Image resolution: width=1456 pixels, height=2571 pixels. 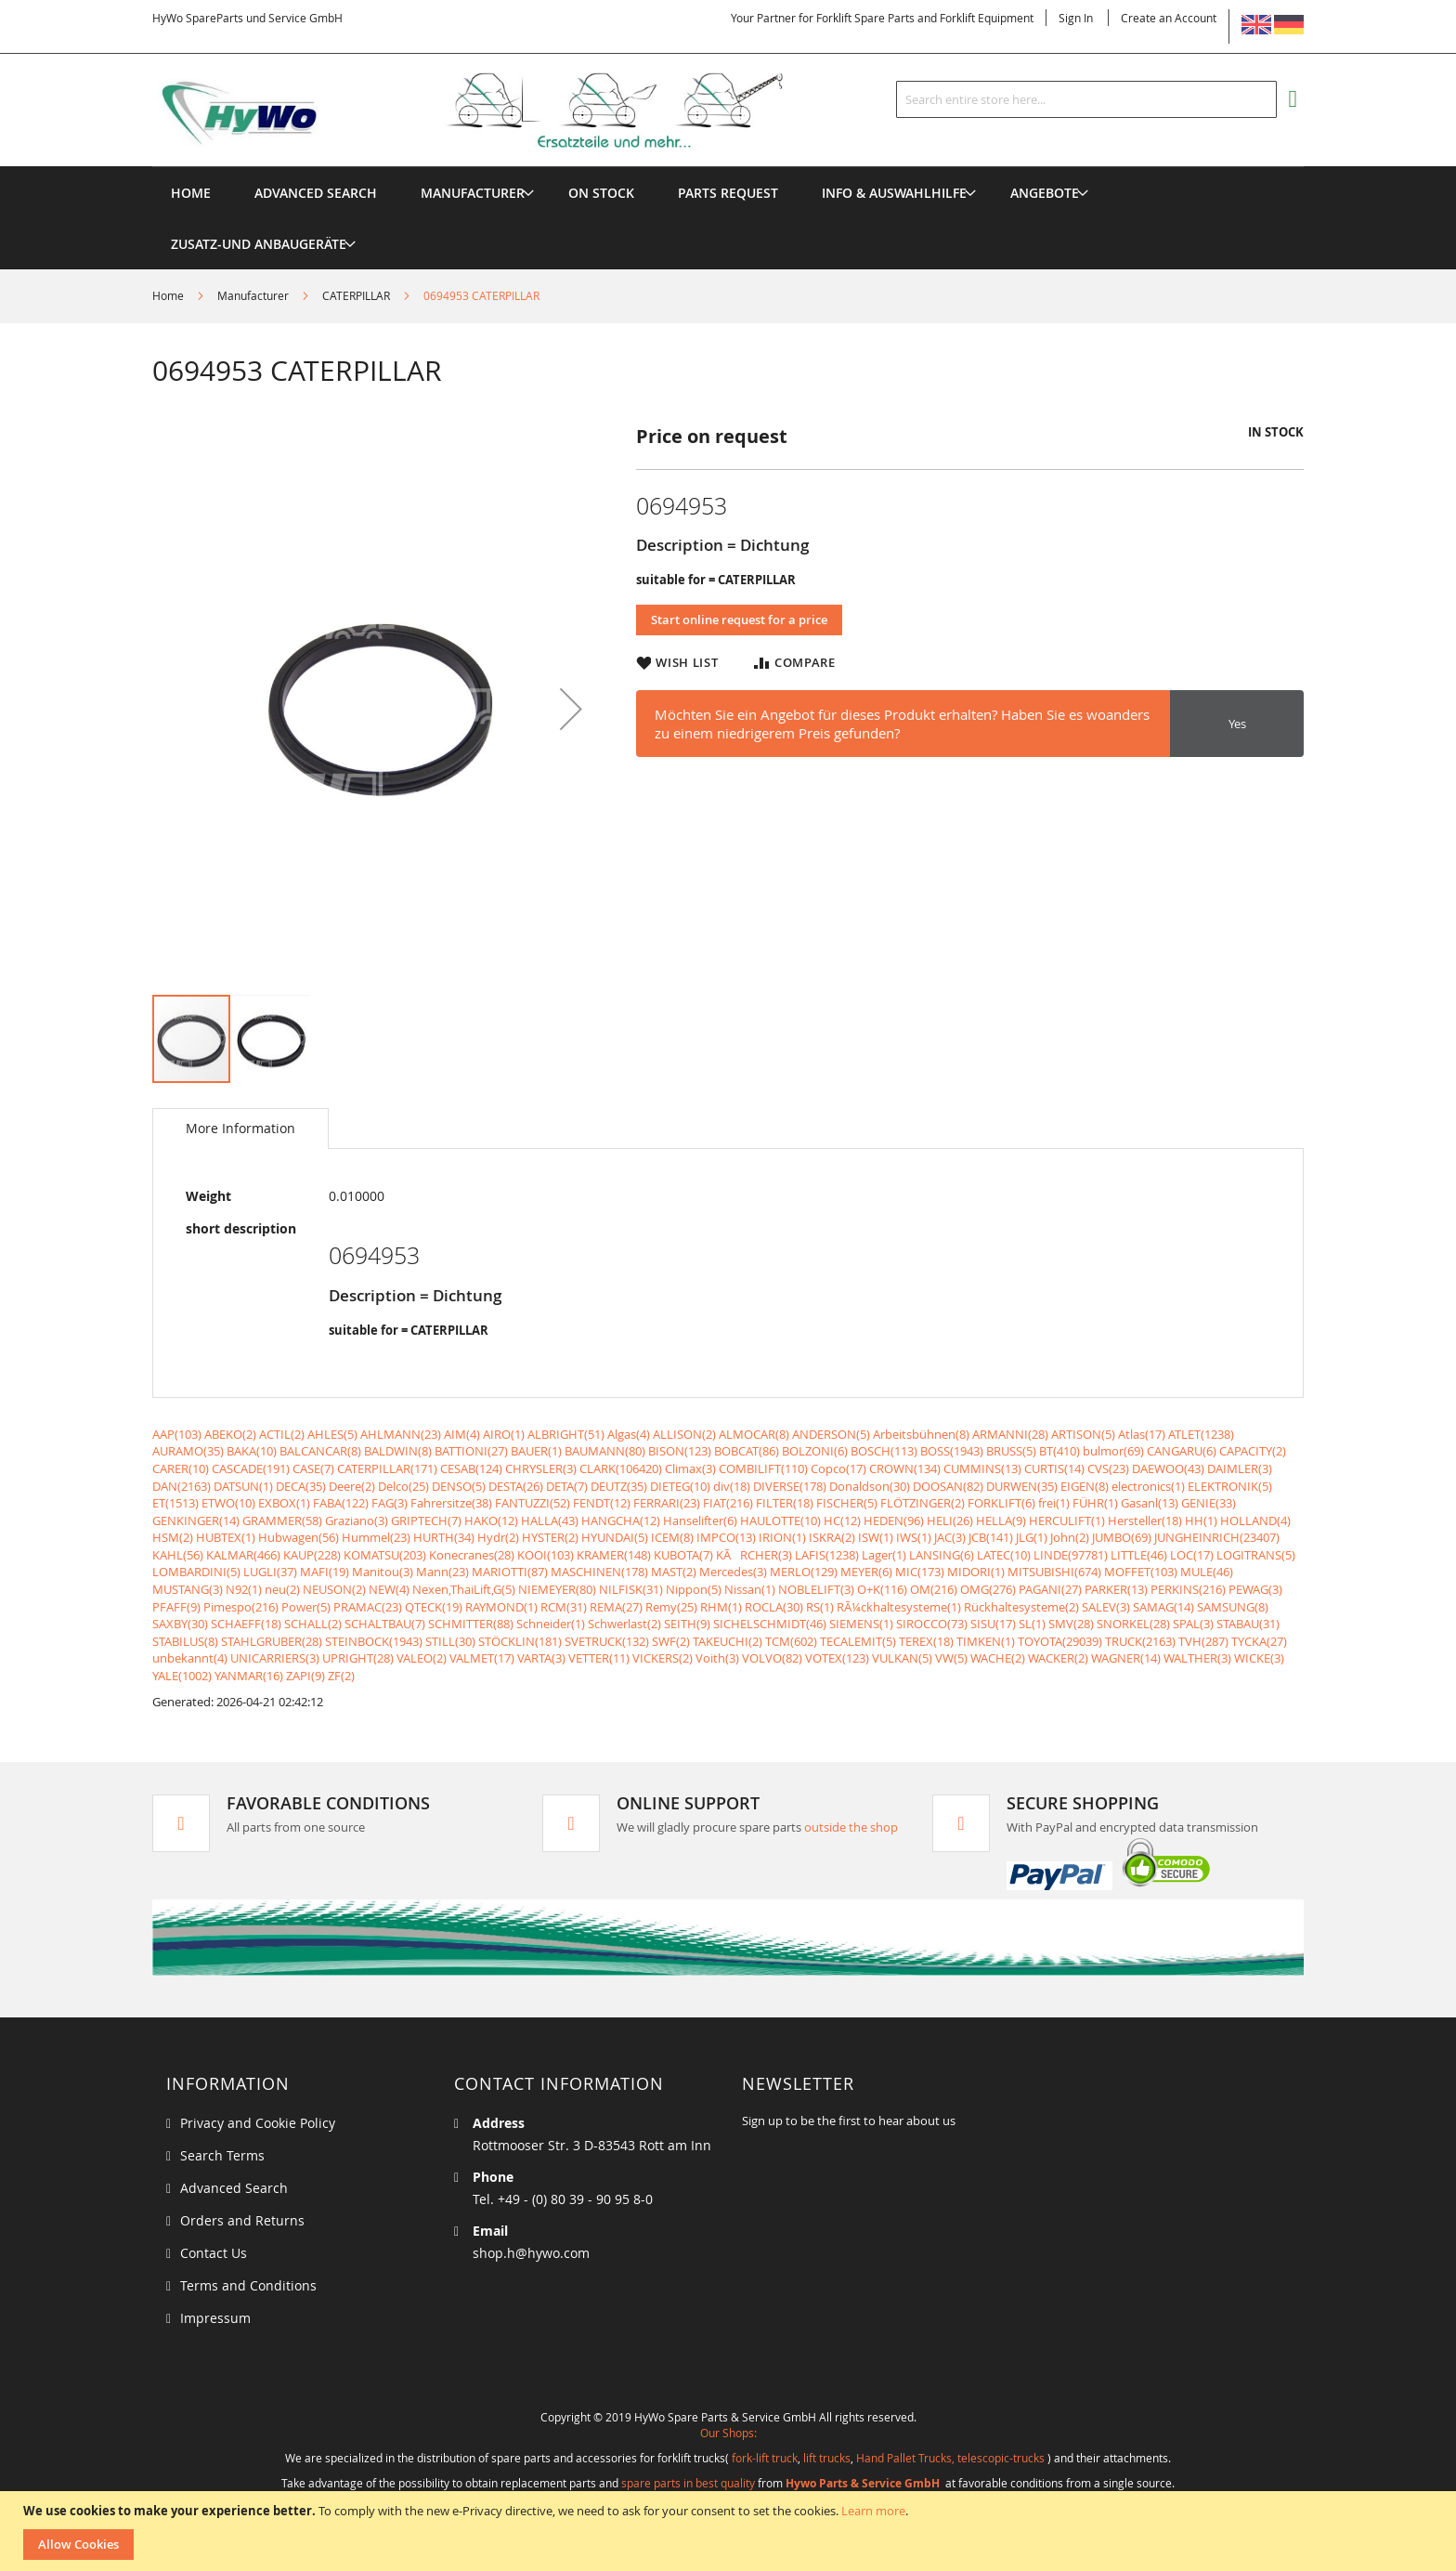 What do you see at coordinates (222, 2155) in the screenshot?
I see `Search Terms` at bounding box center [222, 2155].